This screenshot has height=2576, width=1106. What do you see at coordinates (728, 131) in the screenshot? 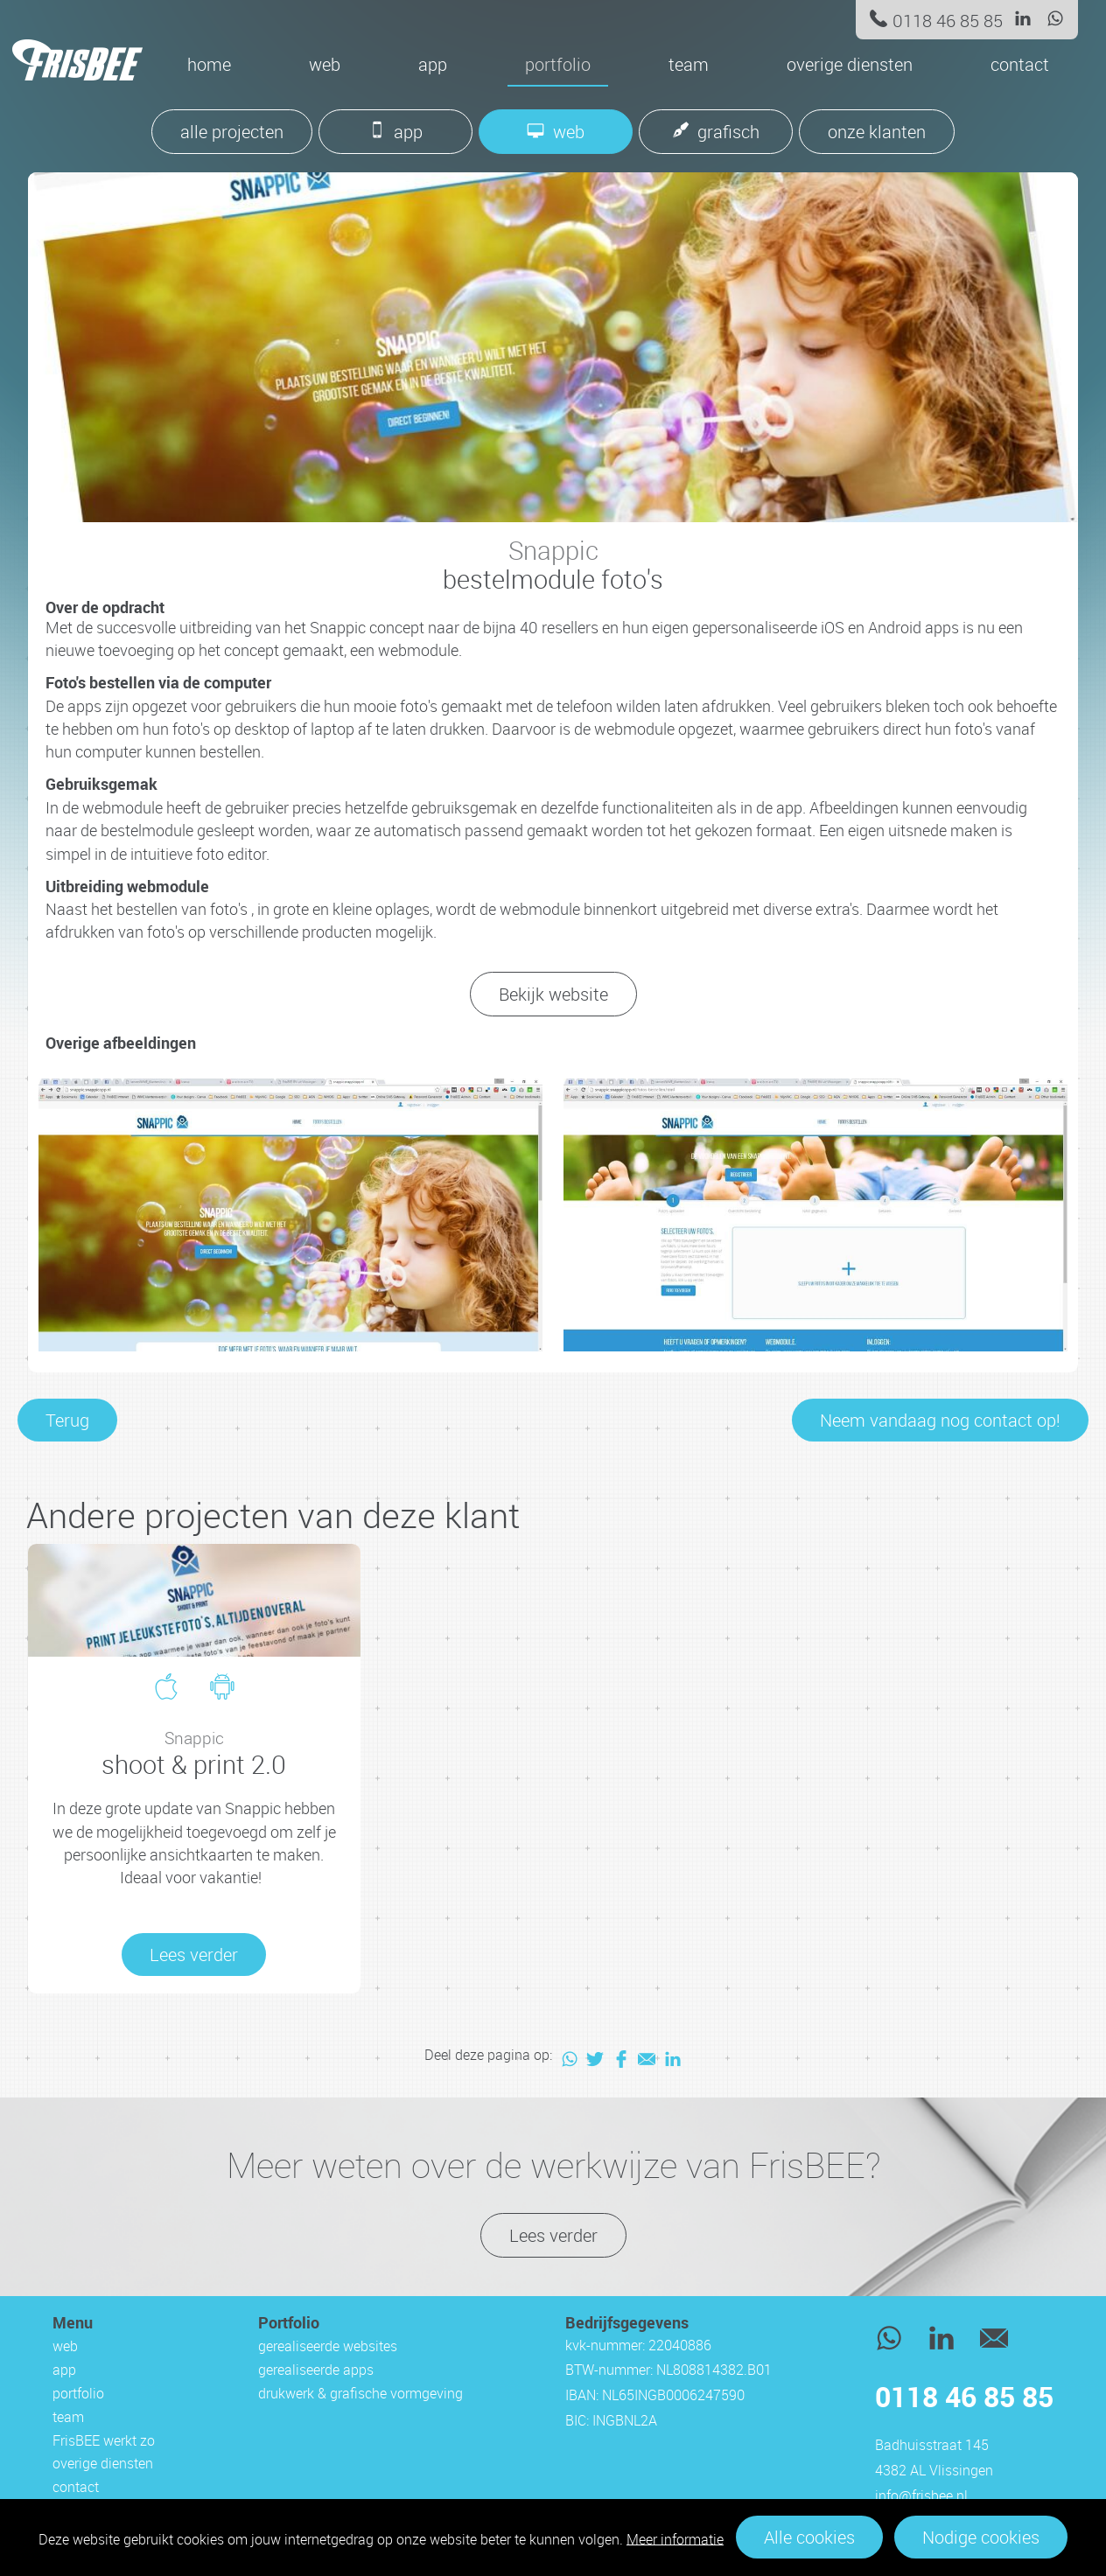
I see `grafisch` at bounding box center [728, 131].